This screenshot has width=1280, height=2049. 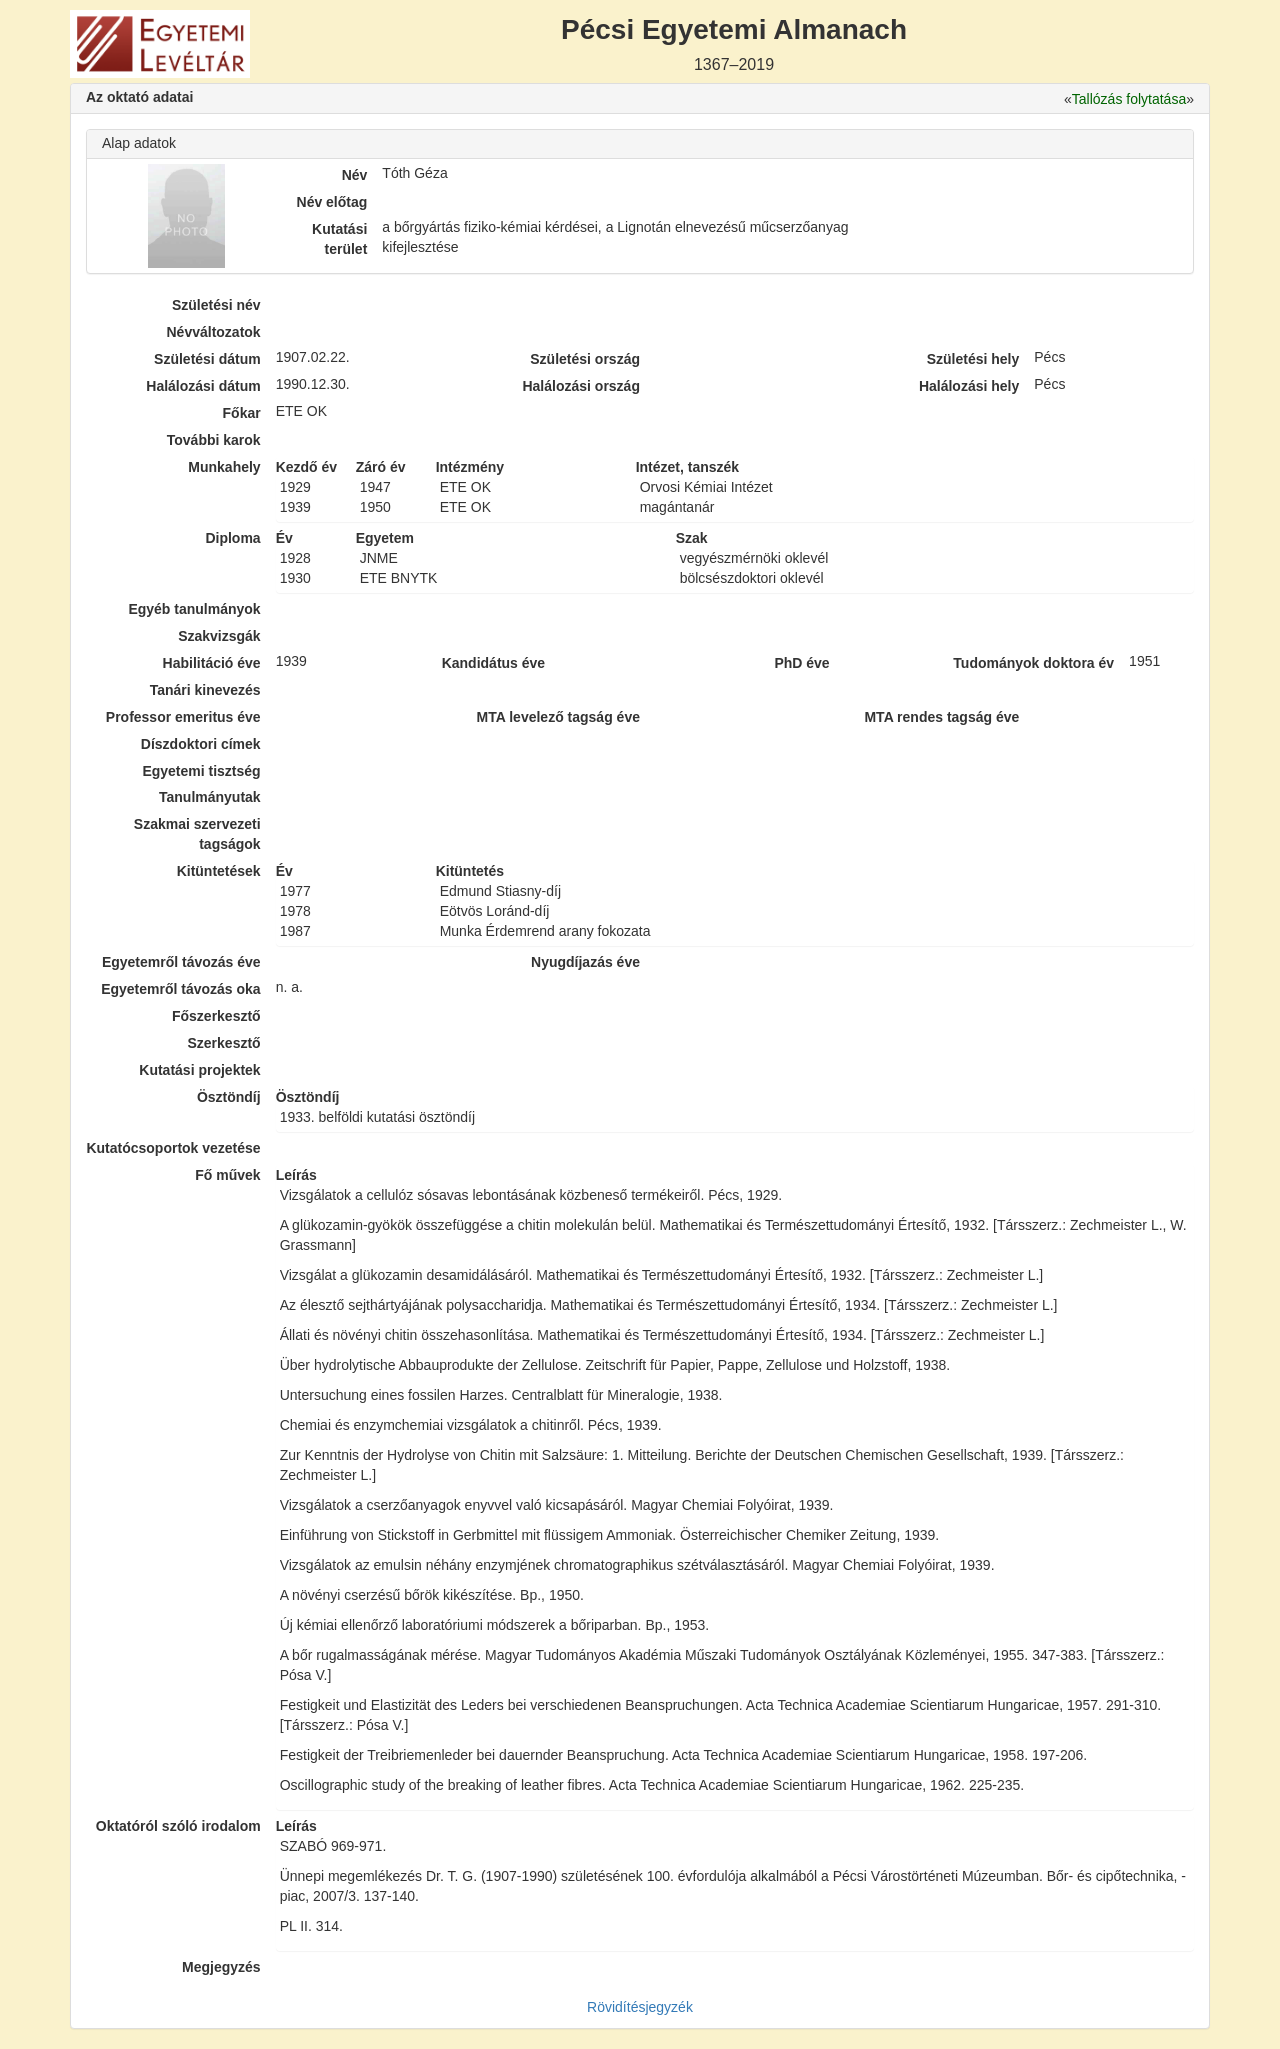 What do you see at coordinates (227, 1175) in the screenshot?
I see `Fő művek` at bounding box center [227, 1175].